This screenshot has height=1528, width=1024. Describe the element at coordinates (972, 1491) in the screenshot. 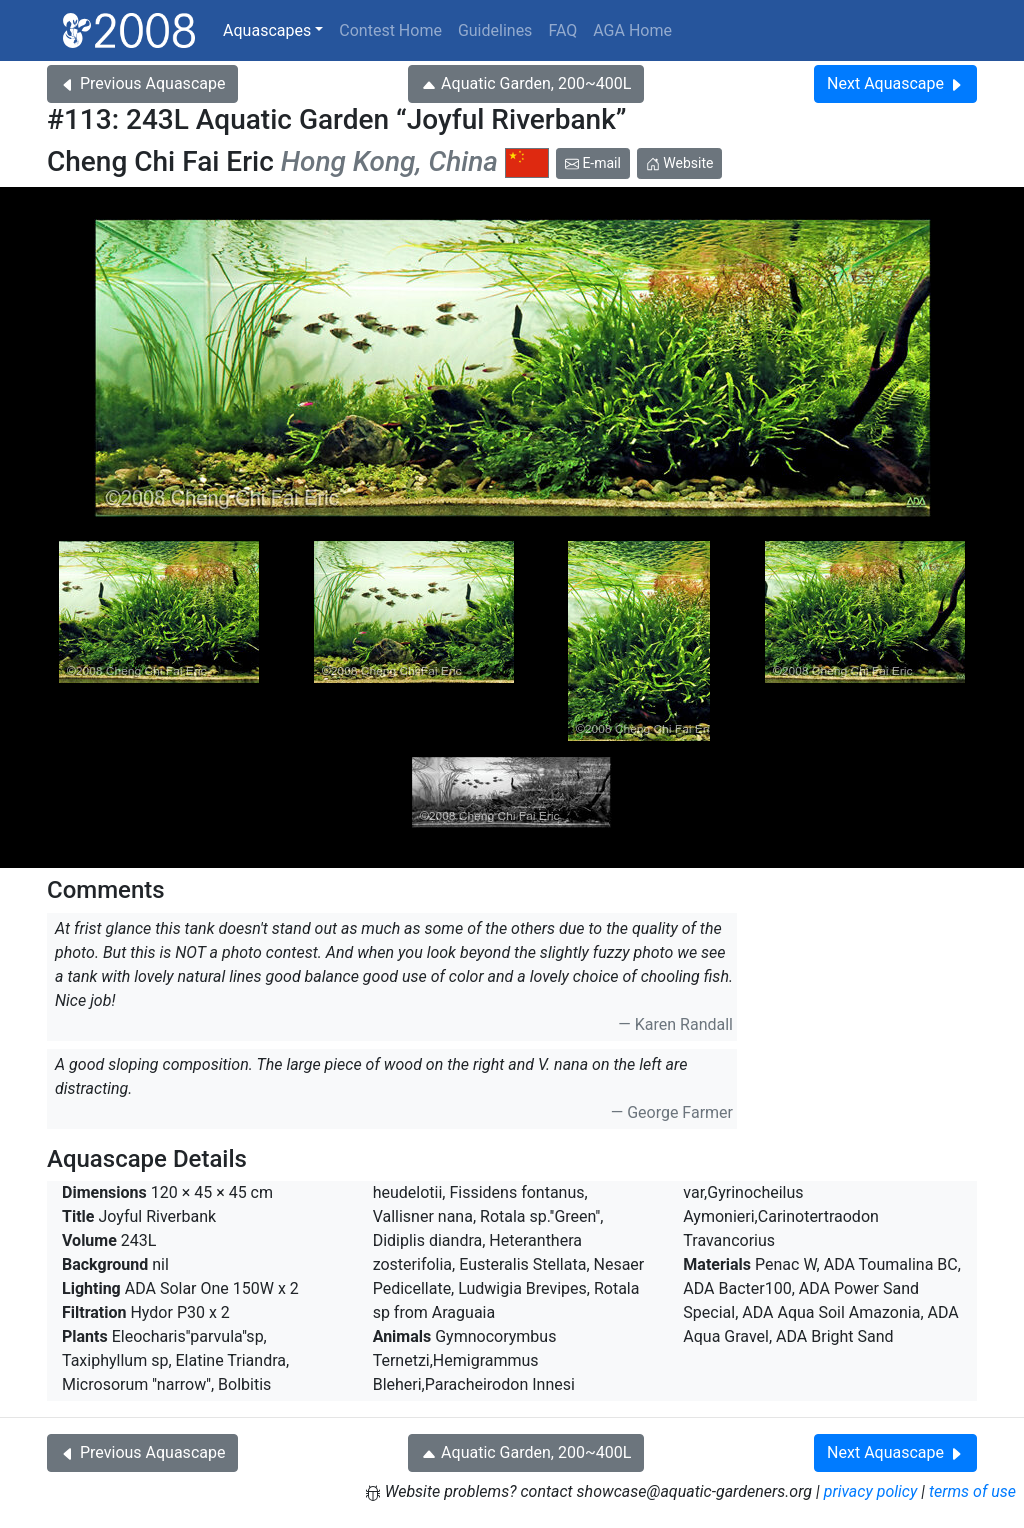

I see `terms of use` at that location.